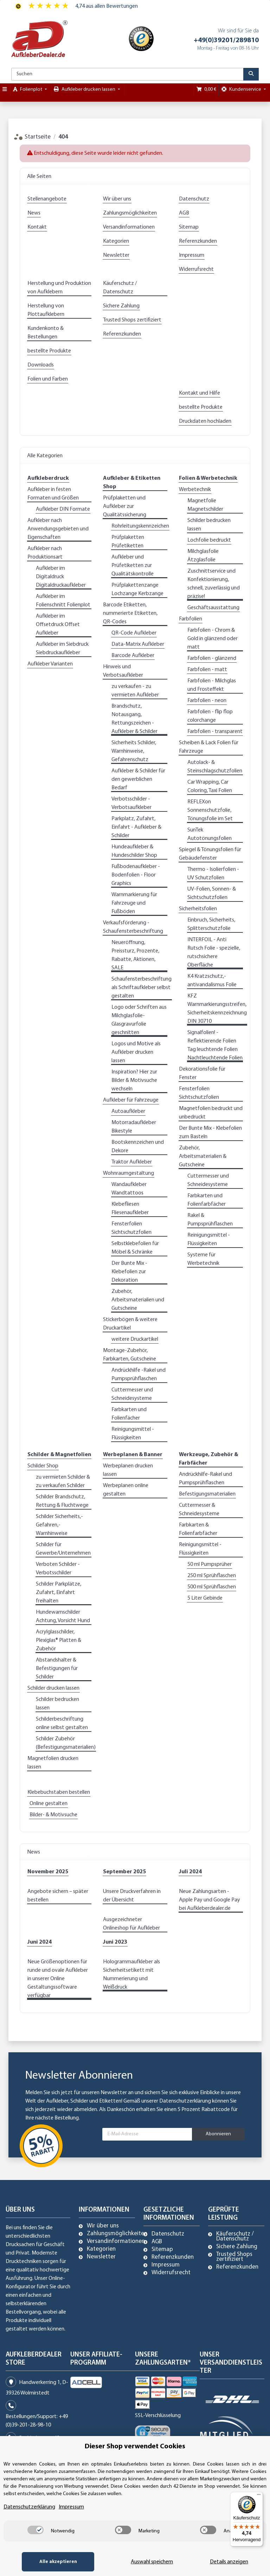 The width and height of the screenshot is (270, 2576). What do you see at coordinates (207, 1494) in the screenshot?
I see `Befestigungsmaterialien` at bounding box center [207, 1494].